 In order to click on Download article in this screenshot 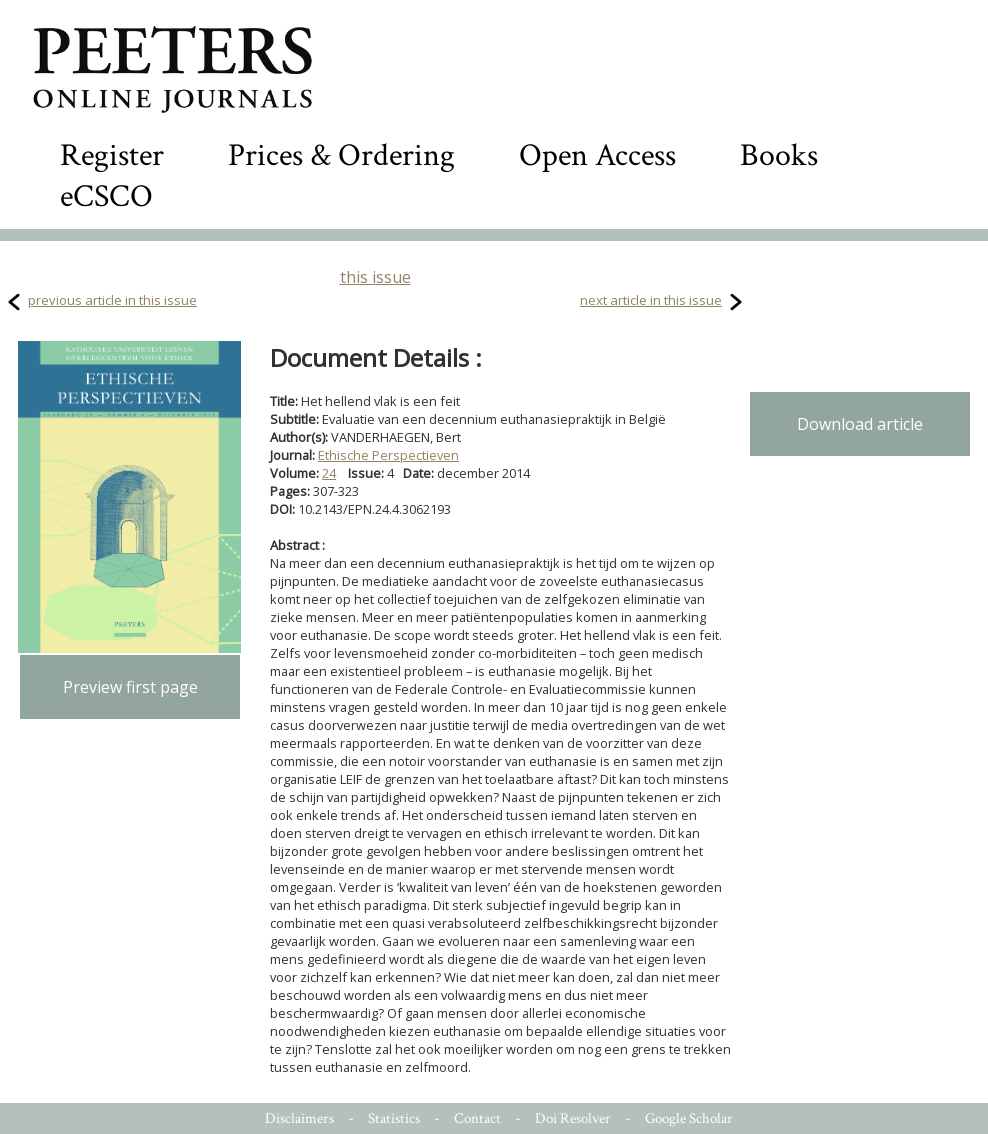, I will do `click(860, 424)`.